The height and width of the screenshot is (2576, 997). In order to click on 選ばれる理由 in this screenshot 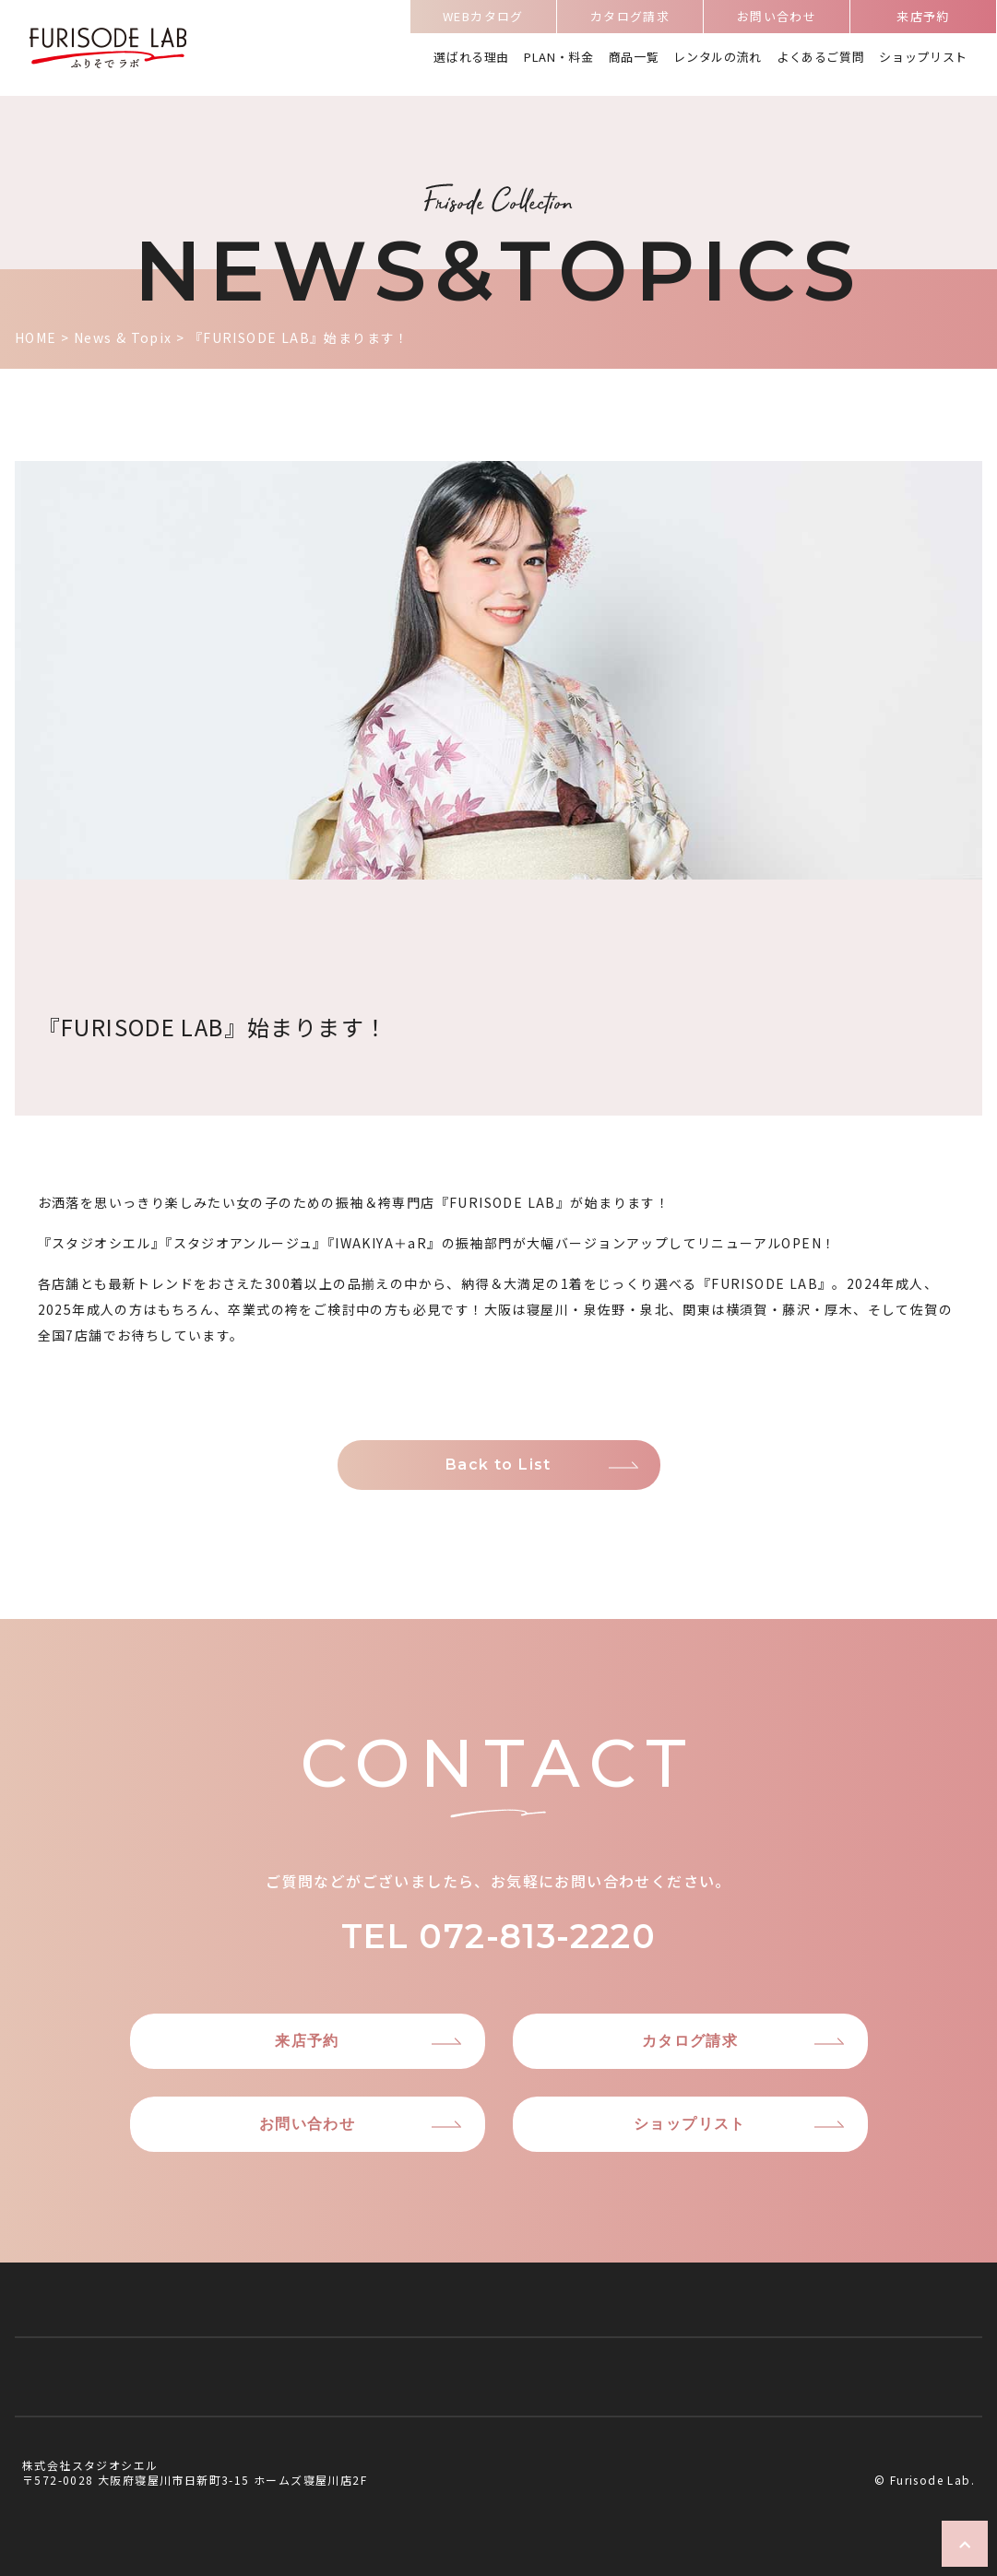, I will do `click(471, 58)`.